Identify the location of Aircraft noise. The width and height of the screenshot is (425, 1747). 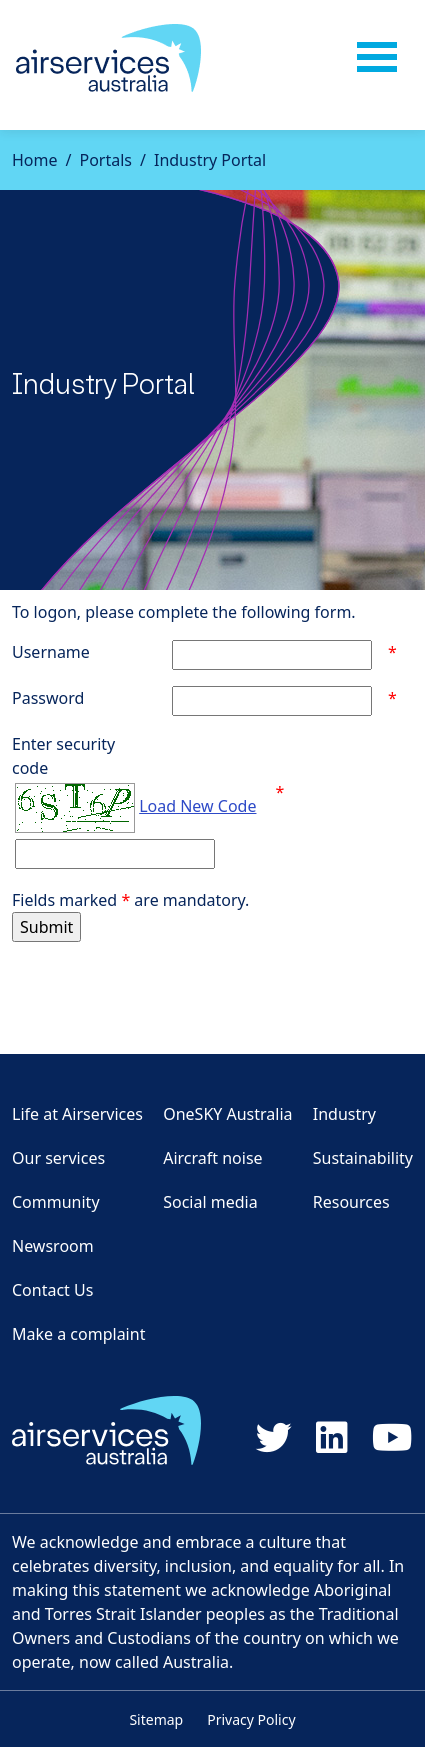
(212, 1158).